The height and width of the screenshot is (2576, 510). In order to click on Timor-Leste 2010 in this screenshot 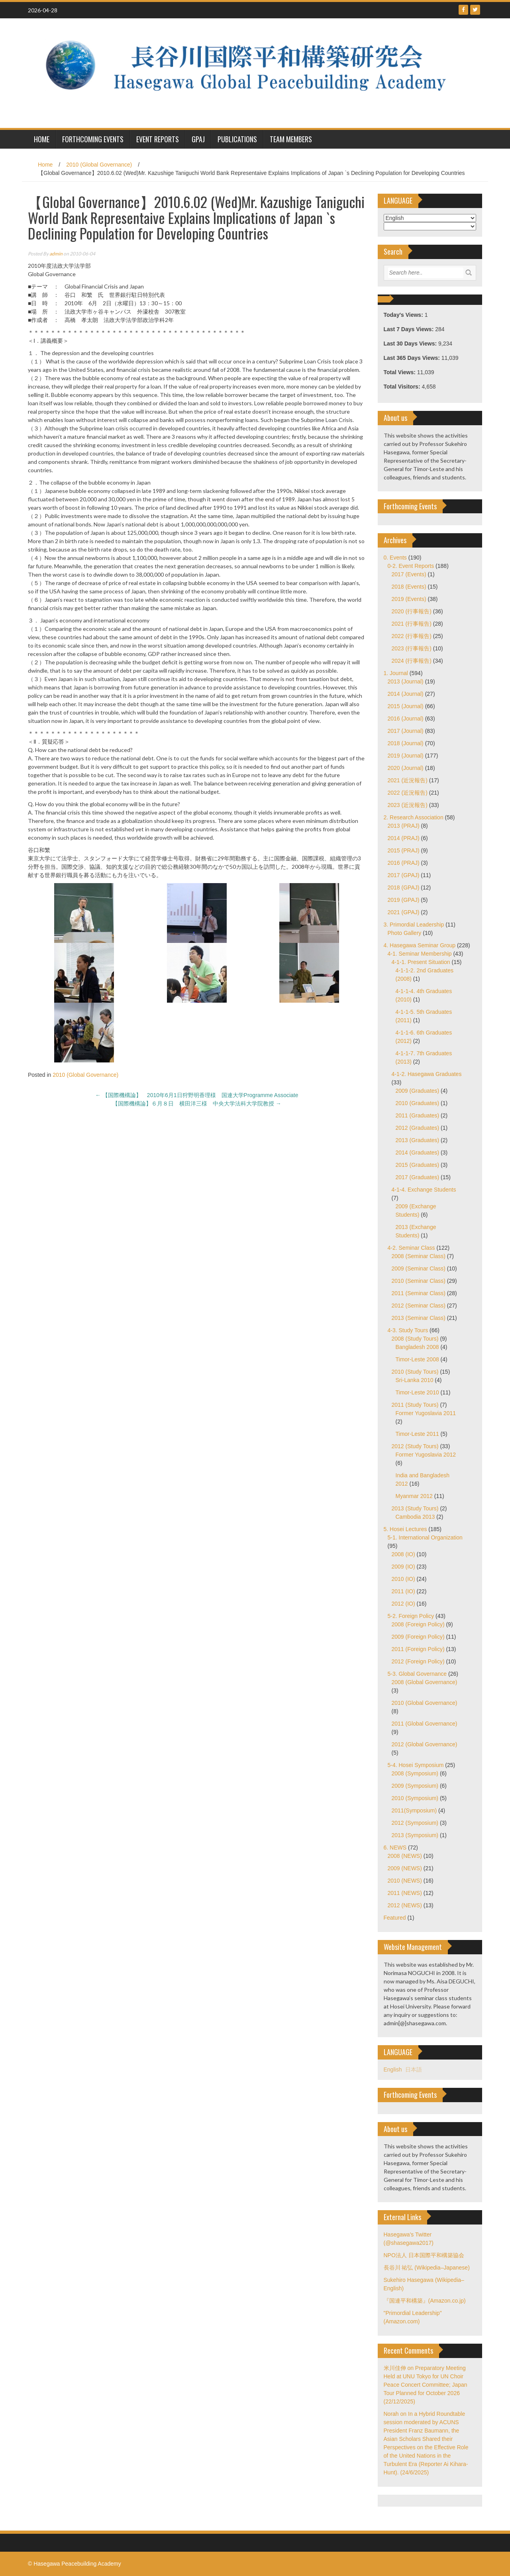, I will do `click(417, 1392)`.